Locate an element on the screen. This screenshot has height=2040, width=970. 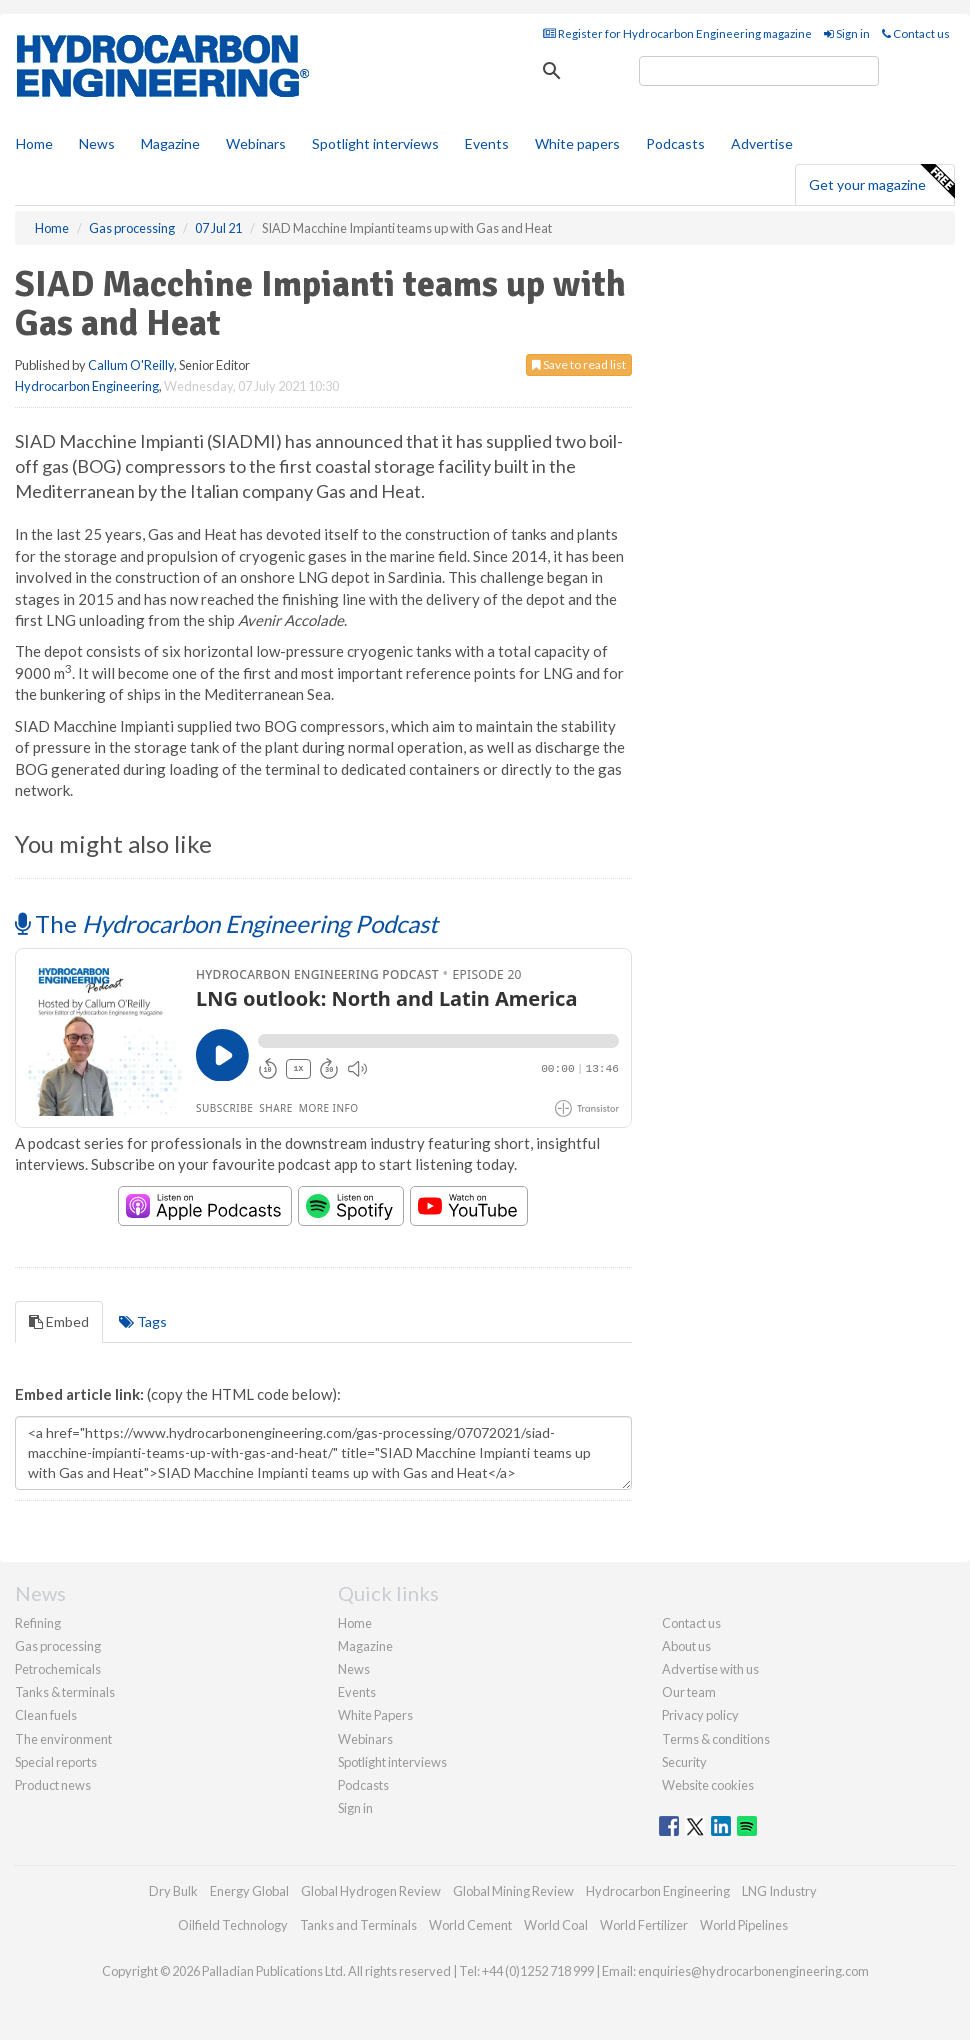
The is located at coordinates (226, 923).